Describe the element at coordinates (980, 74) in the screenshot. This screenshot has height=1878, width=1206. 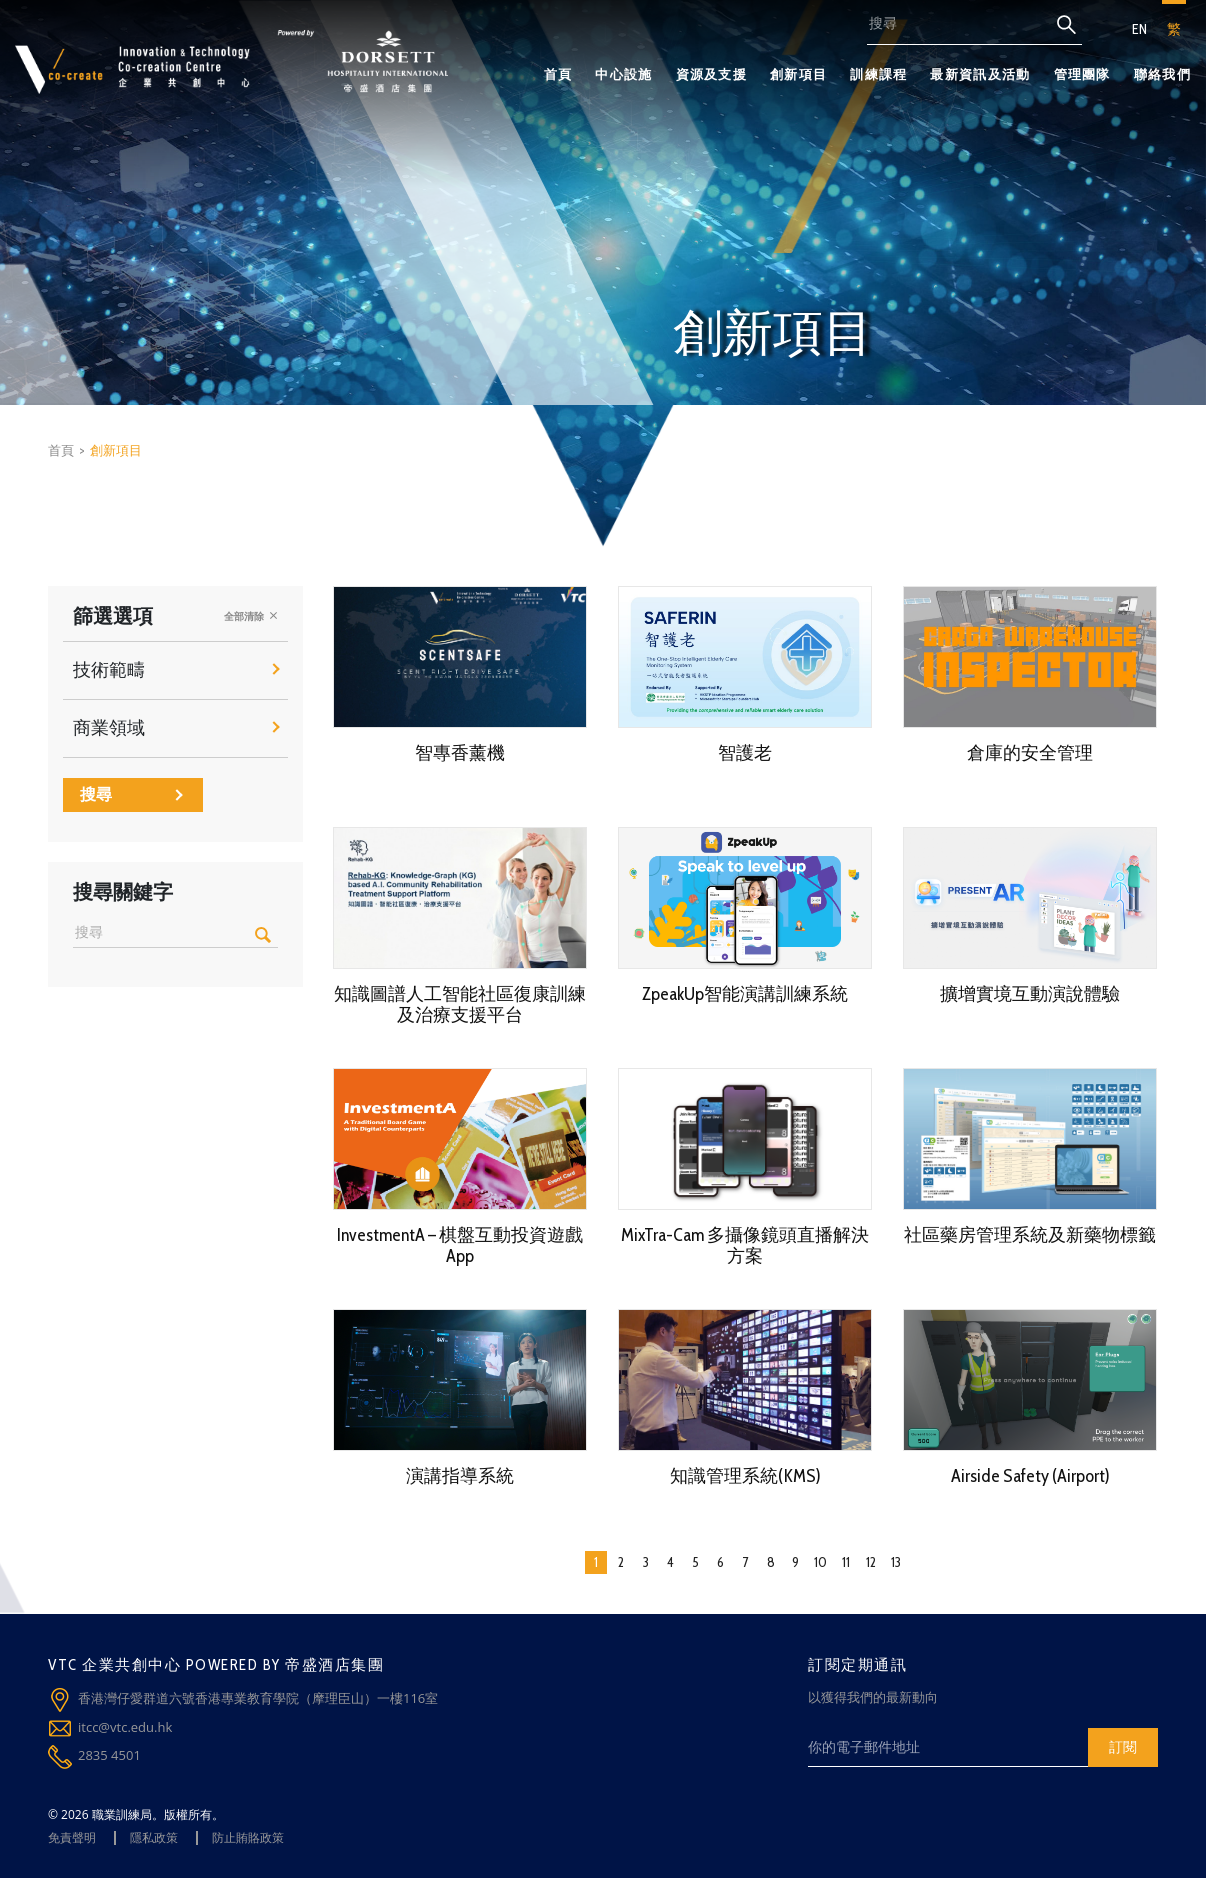
I see `最新資訊及活動` at that location.